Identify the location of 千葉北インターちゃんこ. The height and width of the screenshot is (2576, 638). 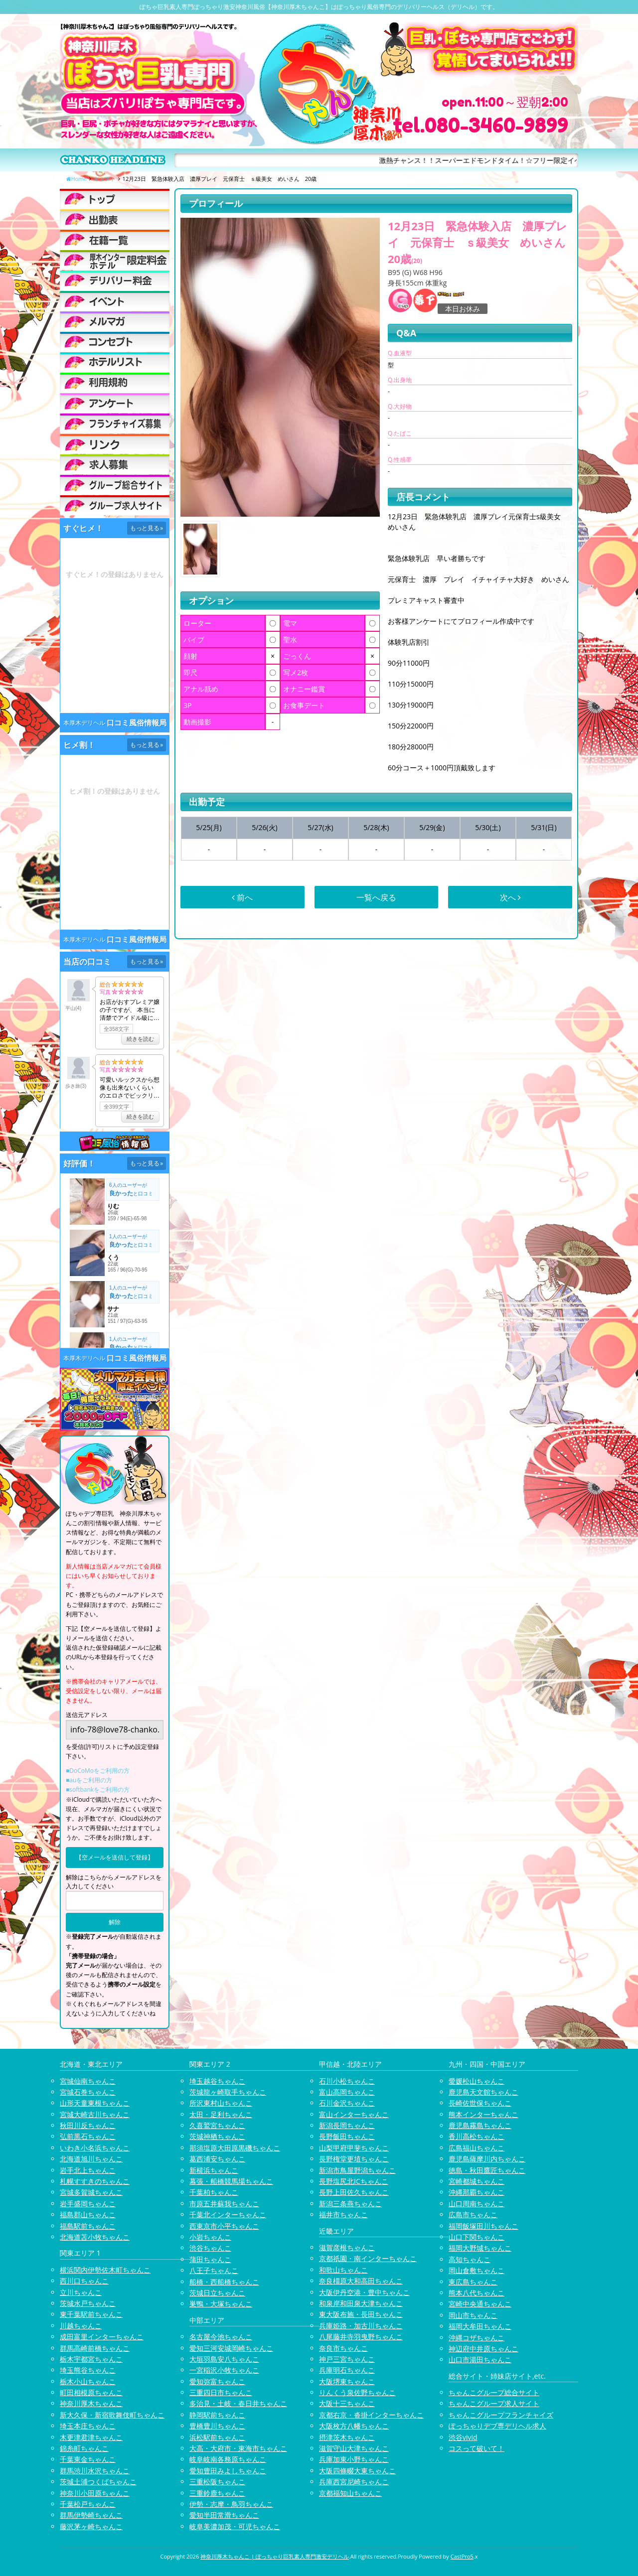
(227, 2214).